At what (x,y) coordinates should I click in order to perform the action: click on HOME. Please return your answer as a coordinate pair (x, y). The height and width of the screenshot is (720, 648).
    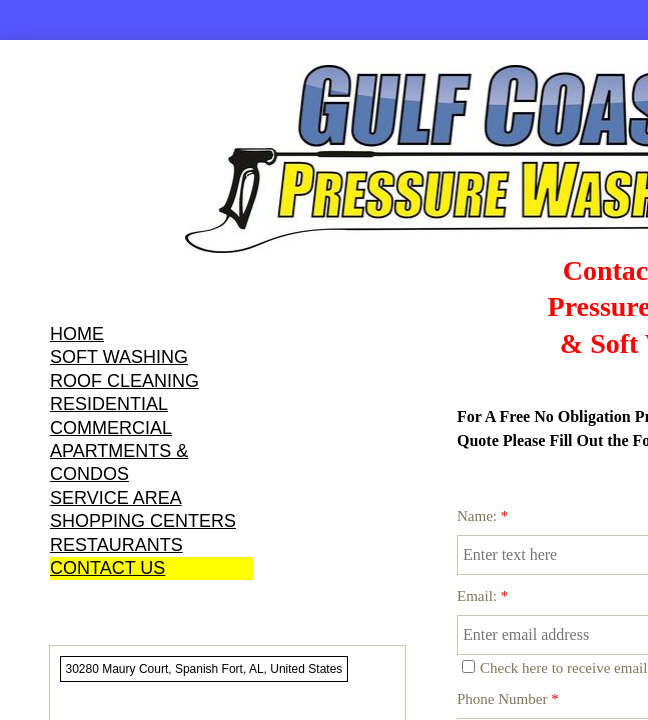
    Looking at the image, I should click on (77, 334).